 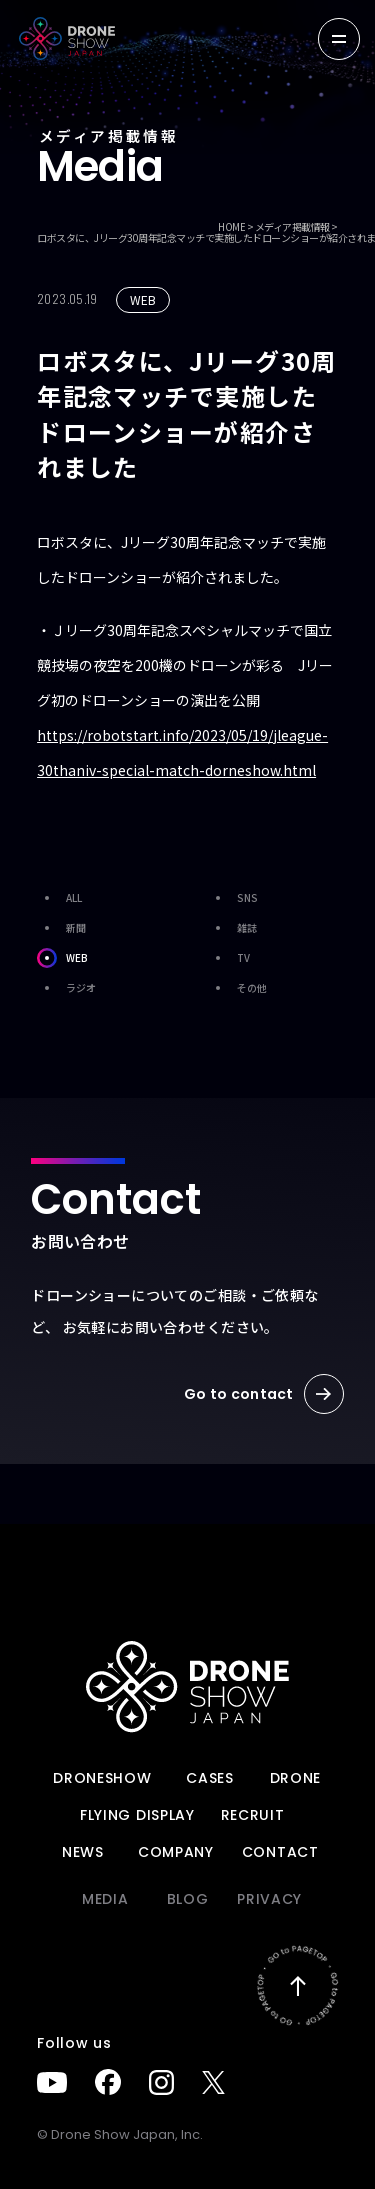 What do you see at coordinates (83, 1852) in the screenshot?
I see `News` at bounding box center [83, 1852].